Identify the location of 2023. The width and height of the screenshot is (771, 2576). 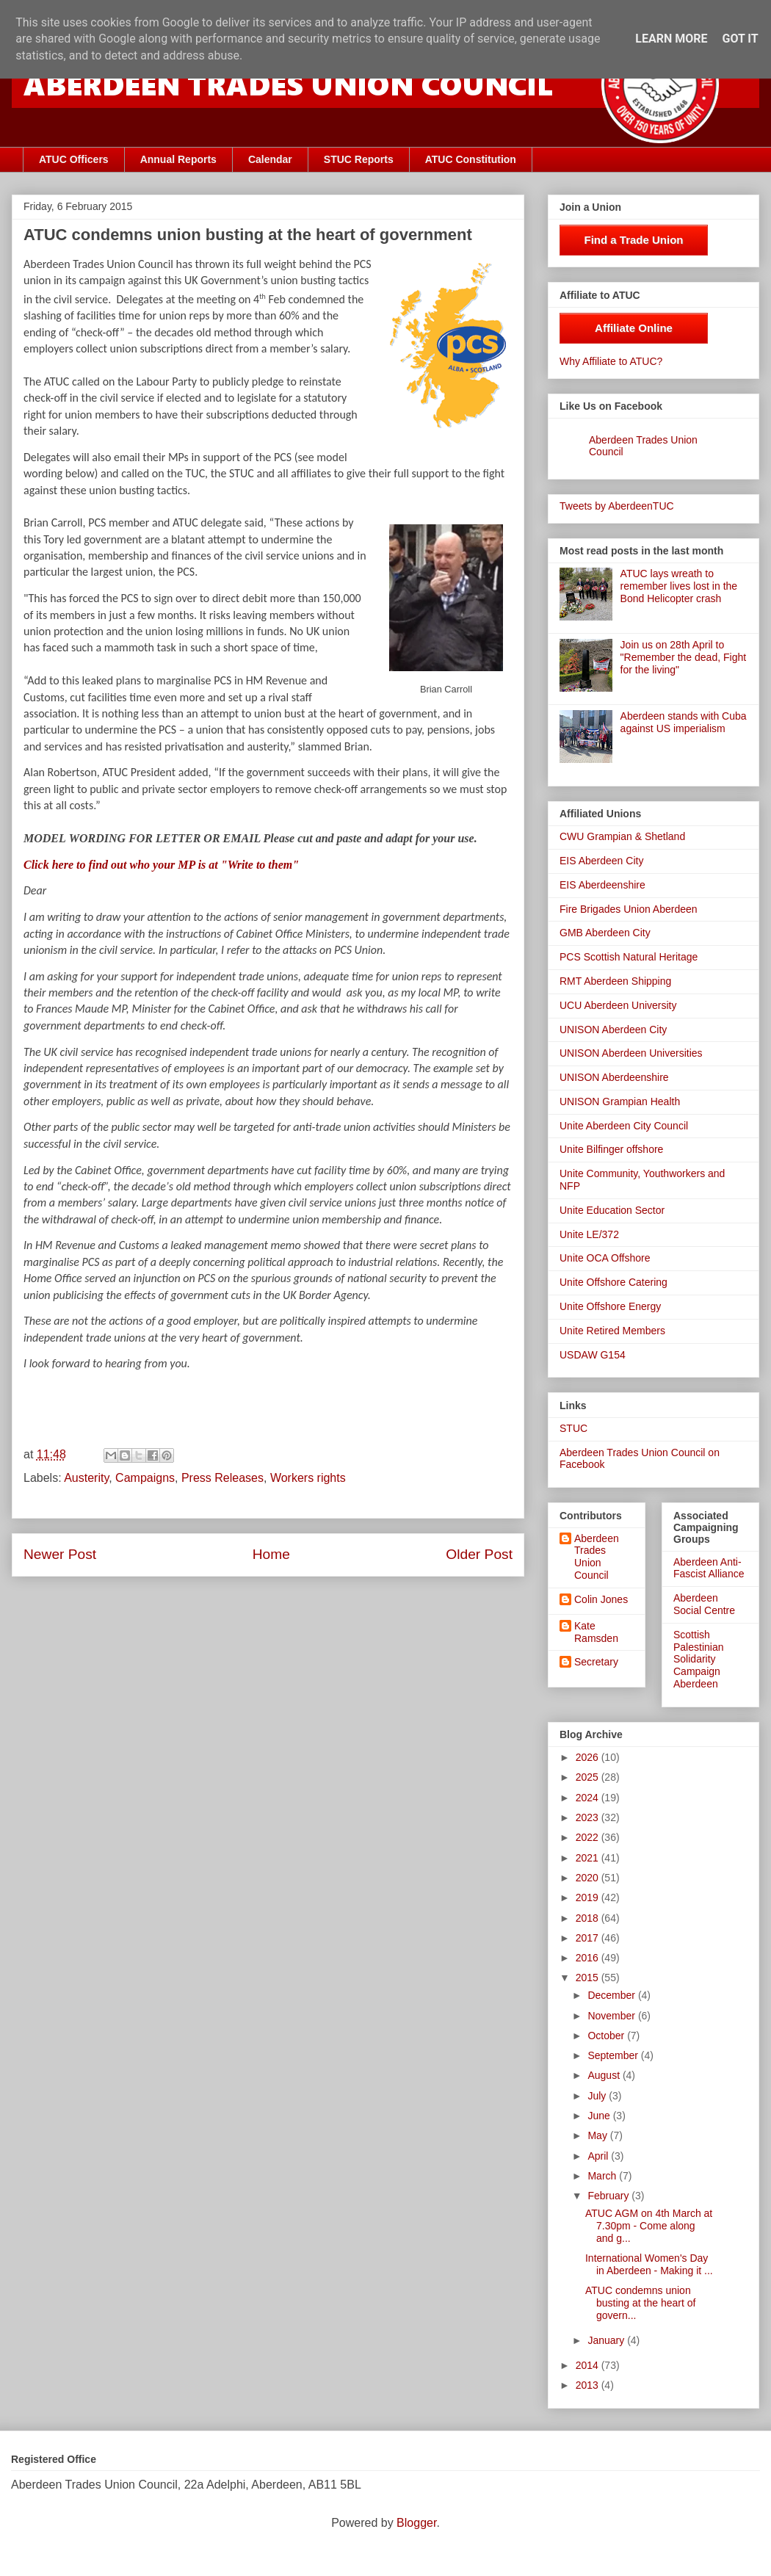
(588, 1817).